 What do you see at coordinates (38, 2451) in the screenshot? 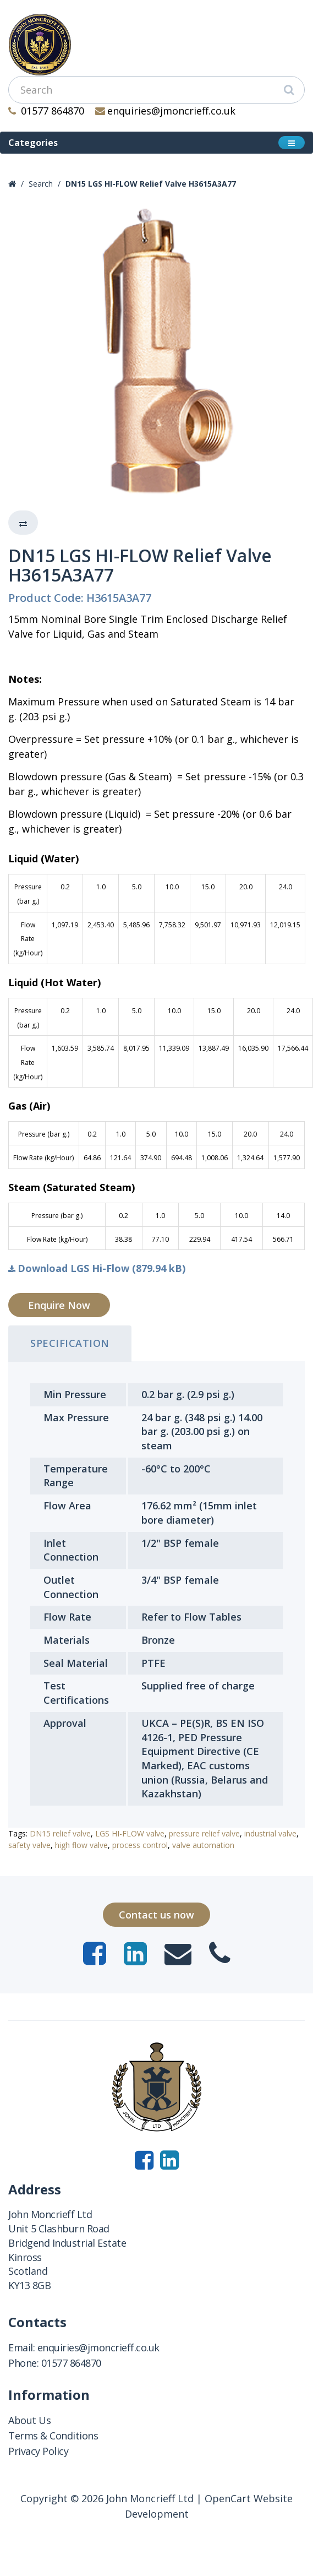
I see `Privacy Policy` at bounding box center [38, 2451].